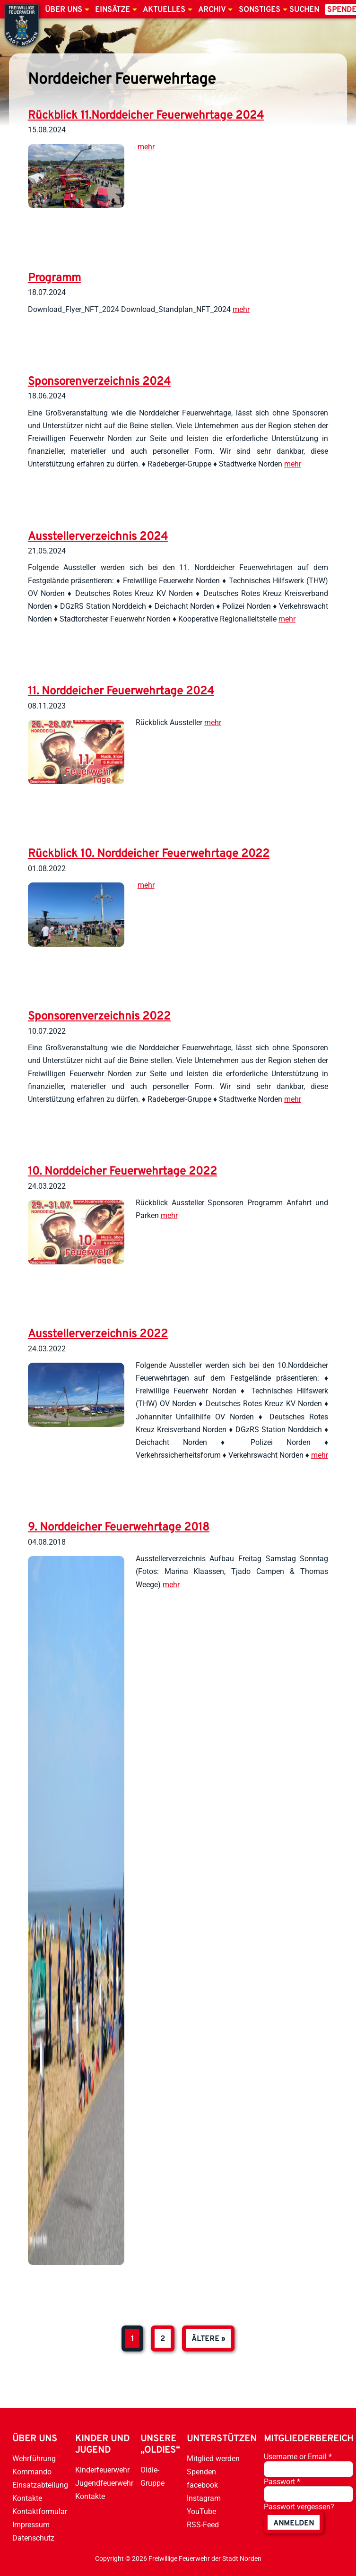  What do you see at coordinates (148, 854) in the screenshot?
I see `Rückblick 10. Norddeicher Feuerwehrtage 2022` at bounding box center [148, 854].